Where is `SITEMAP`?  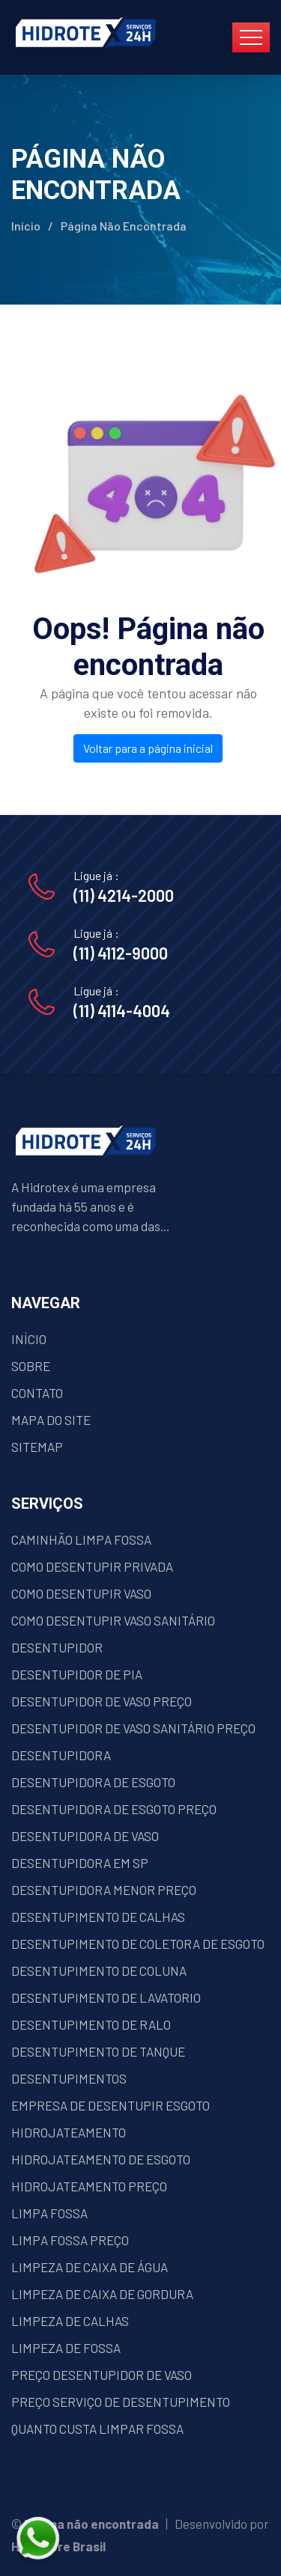 SITEMAP is located at coordinates (37, 1446).